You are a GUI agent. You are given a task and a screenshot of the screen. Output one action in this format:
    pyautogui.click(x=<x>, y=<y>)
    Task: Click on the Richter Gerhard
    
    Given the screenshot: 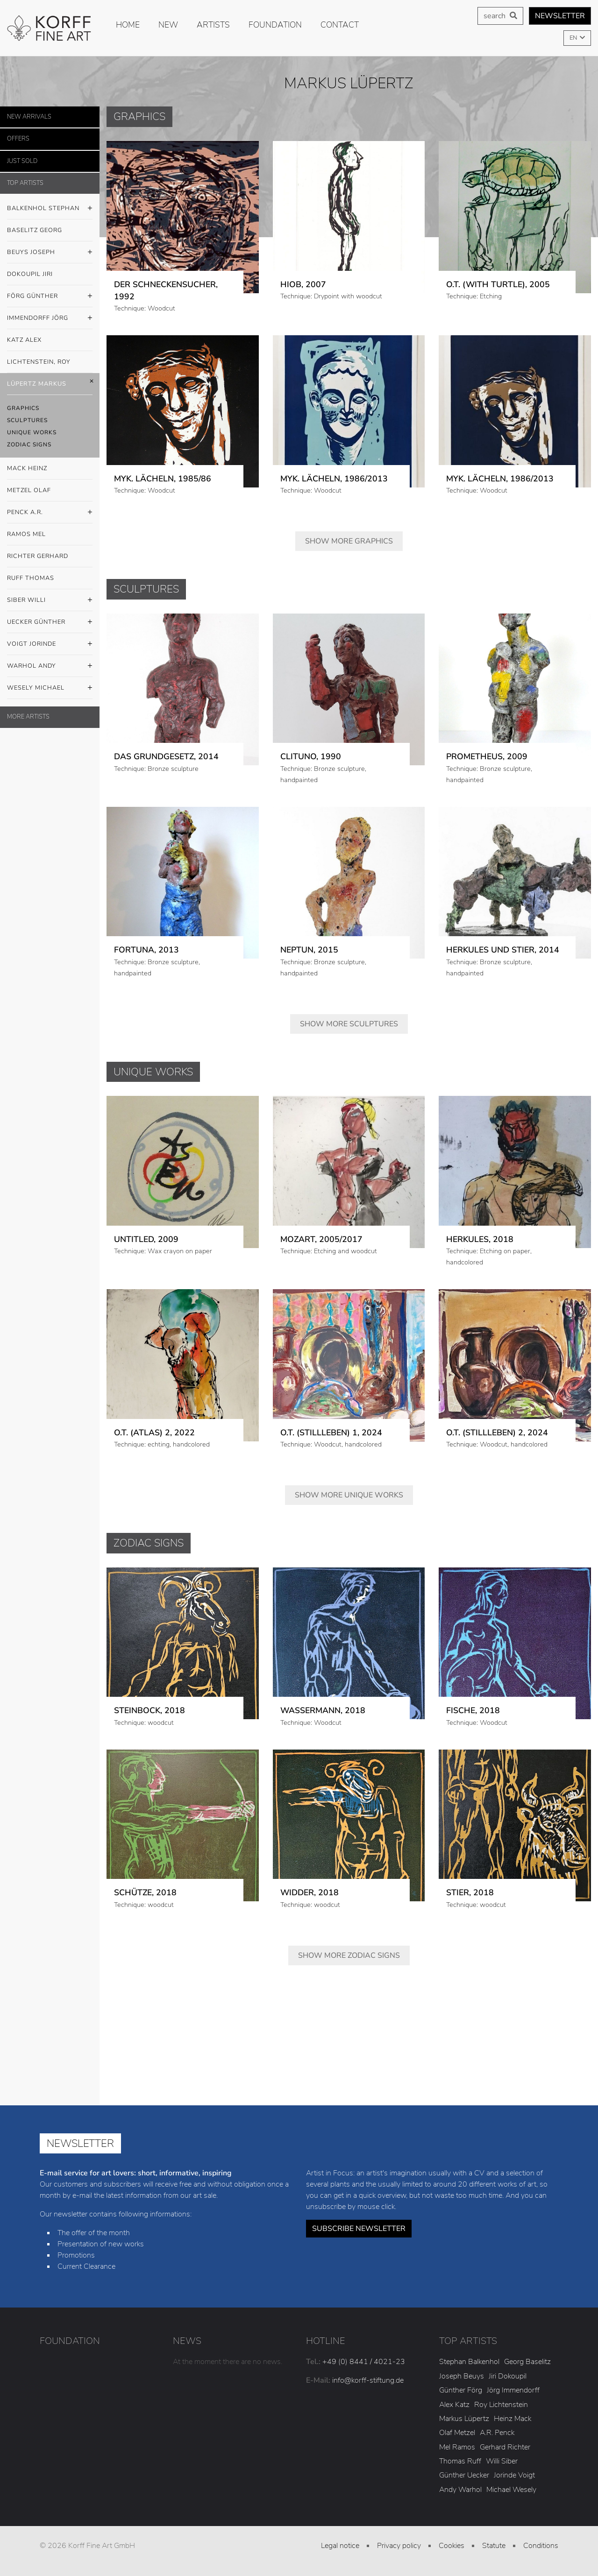 What is the action you would take?
    pyautogui.click(x=37, y=556)
    